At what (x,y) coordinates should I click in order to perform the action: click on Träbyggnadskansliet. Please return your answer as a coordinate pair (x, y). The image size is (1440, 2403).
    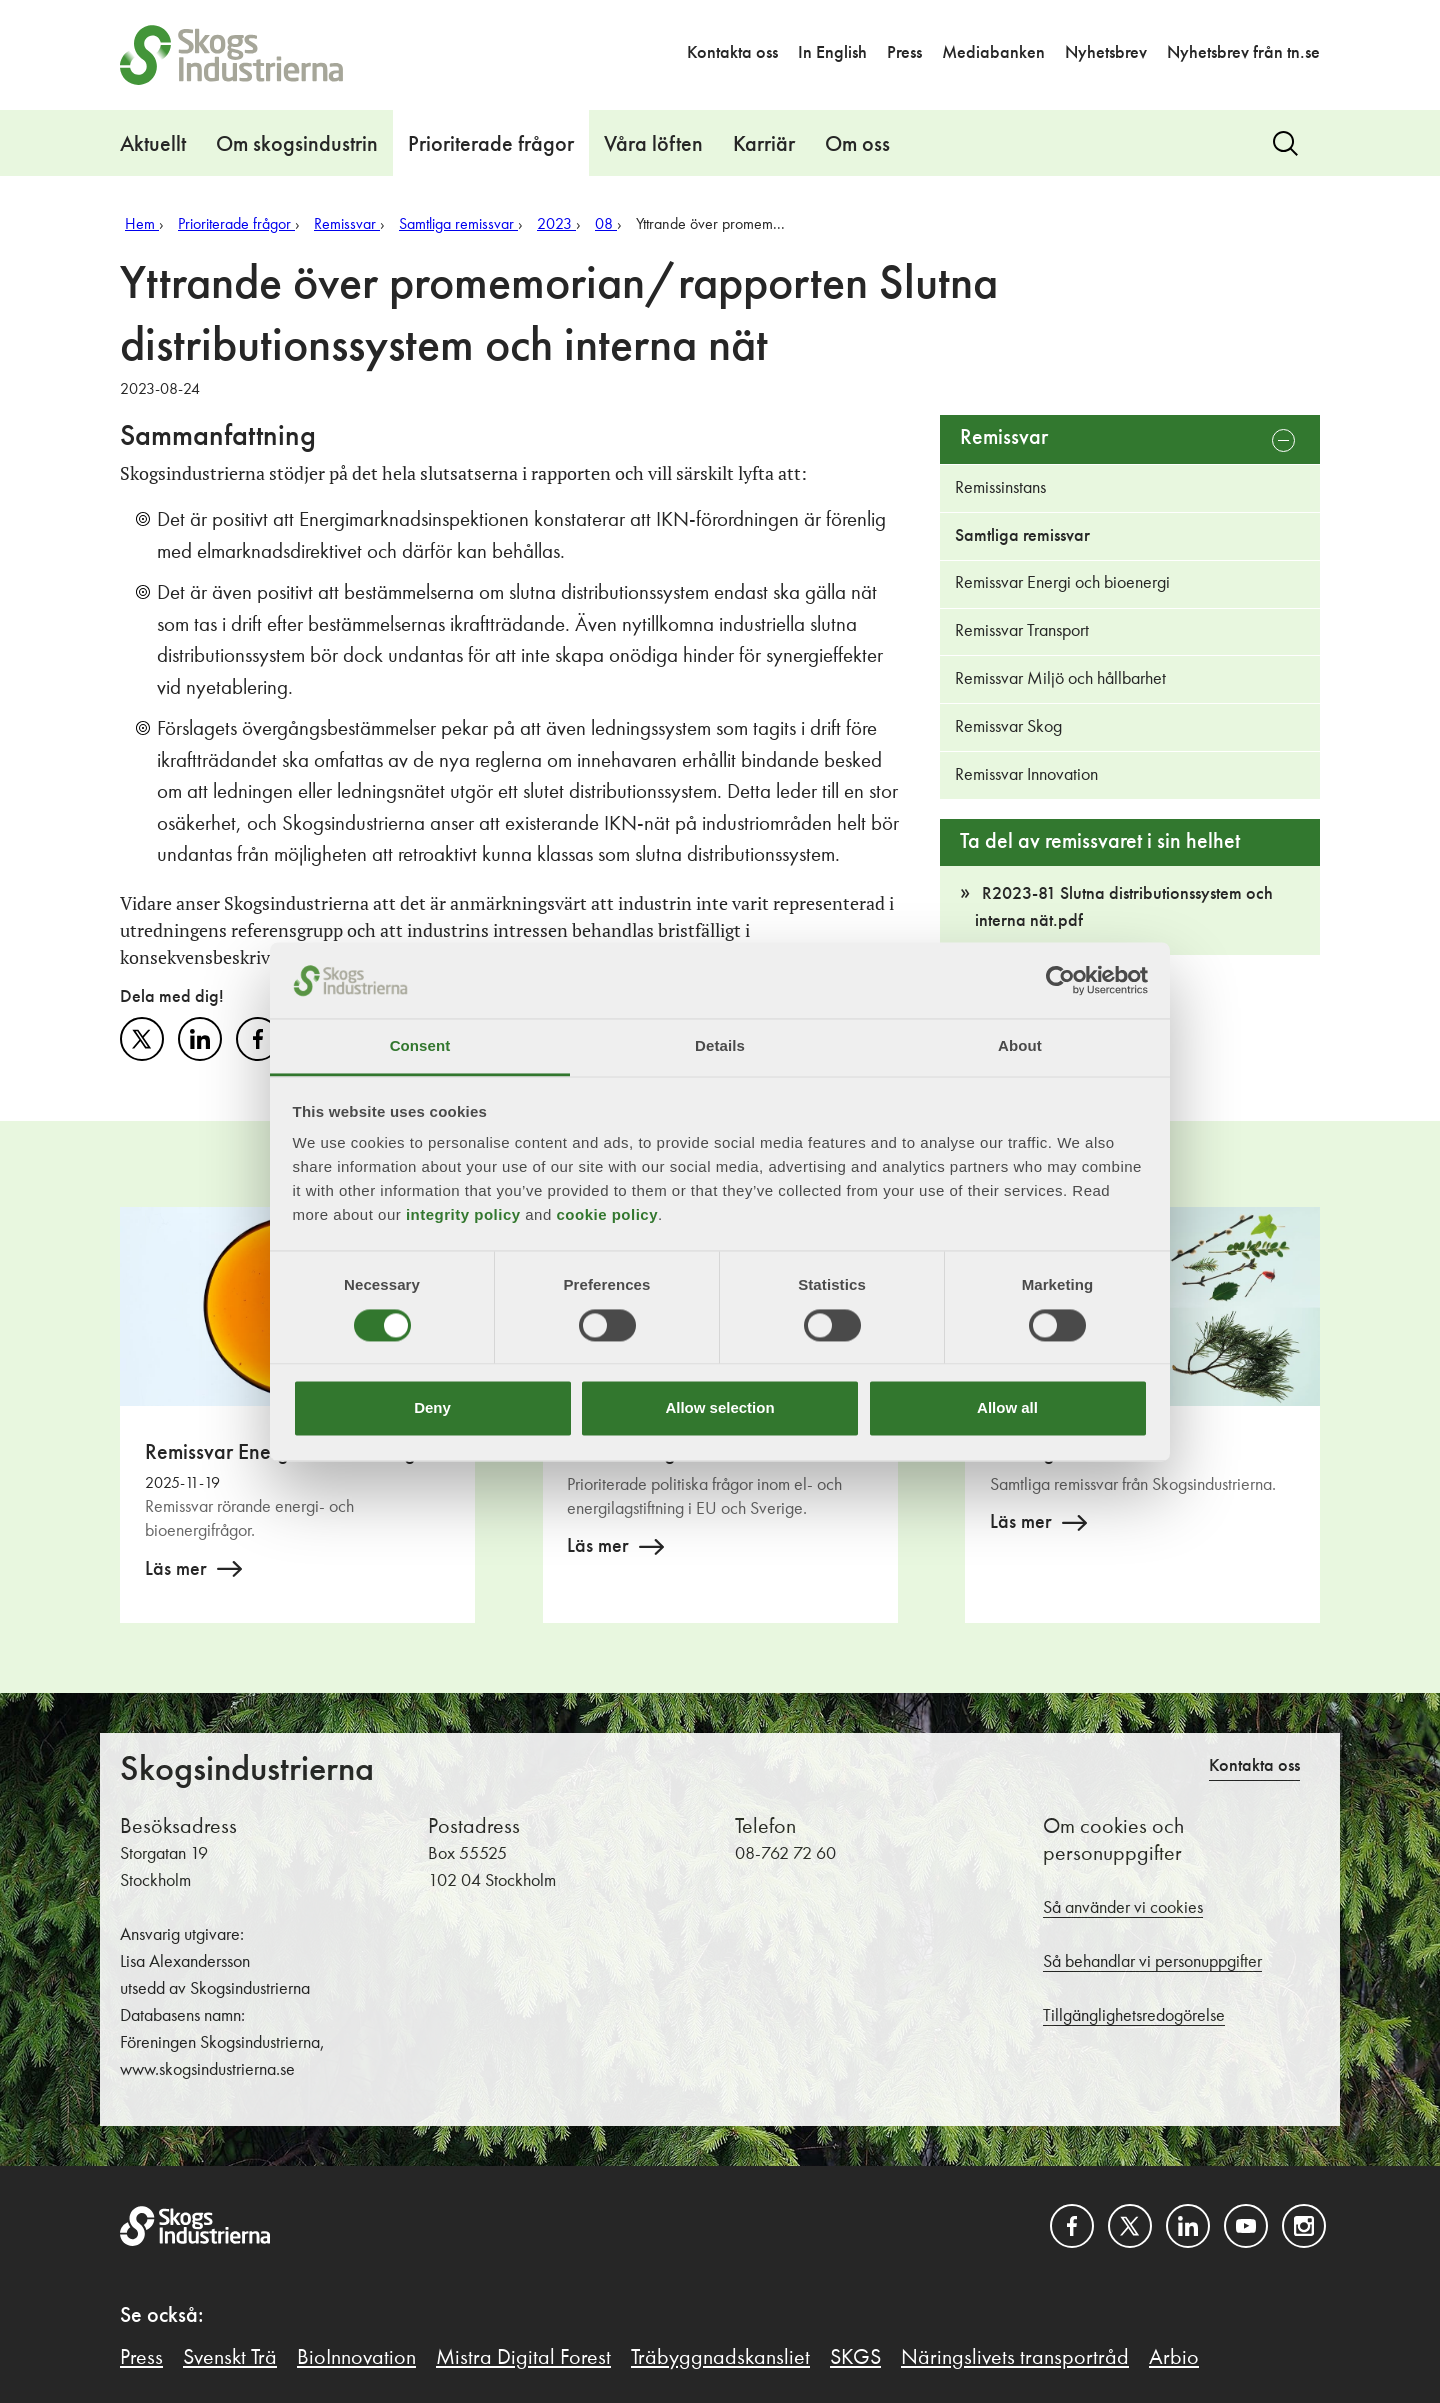
    Looking at the image, I should click on (720, 2358).